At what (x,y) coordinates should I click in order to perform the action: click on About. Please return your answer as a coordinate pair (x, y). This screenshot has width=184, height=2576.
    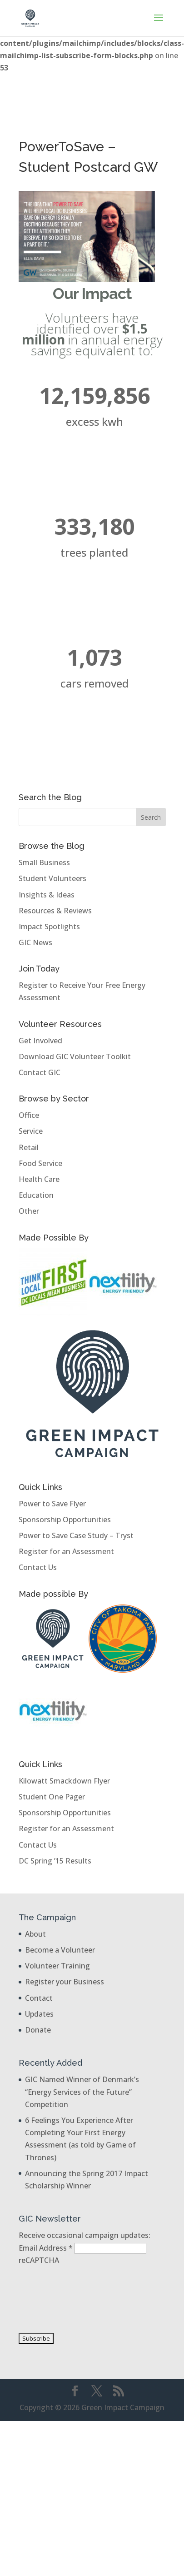
    Looking at the image, I should click on (35, 1934).